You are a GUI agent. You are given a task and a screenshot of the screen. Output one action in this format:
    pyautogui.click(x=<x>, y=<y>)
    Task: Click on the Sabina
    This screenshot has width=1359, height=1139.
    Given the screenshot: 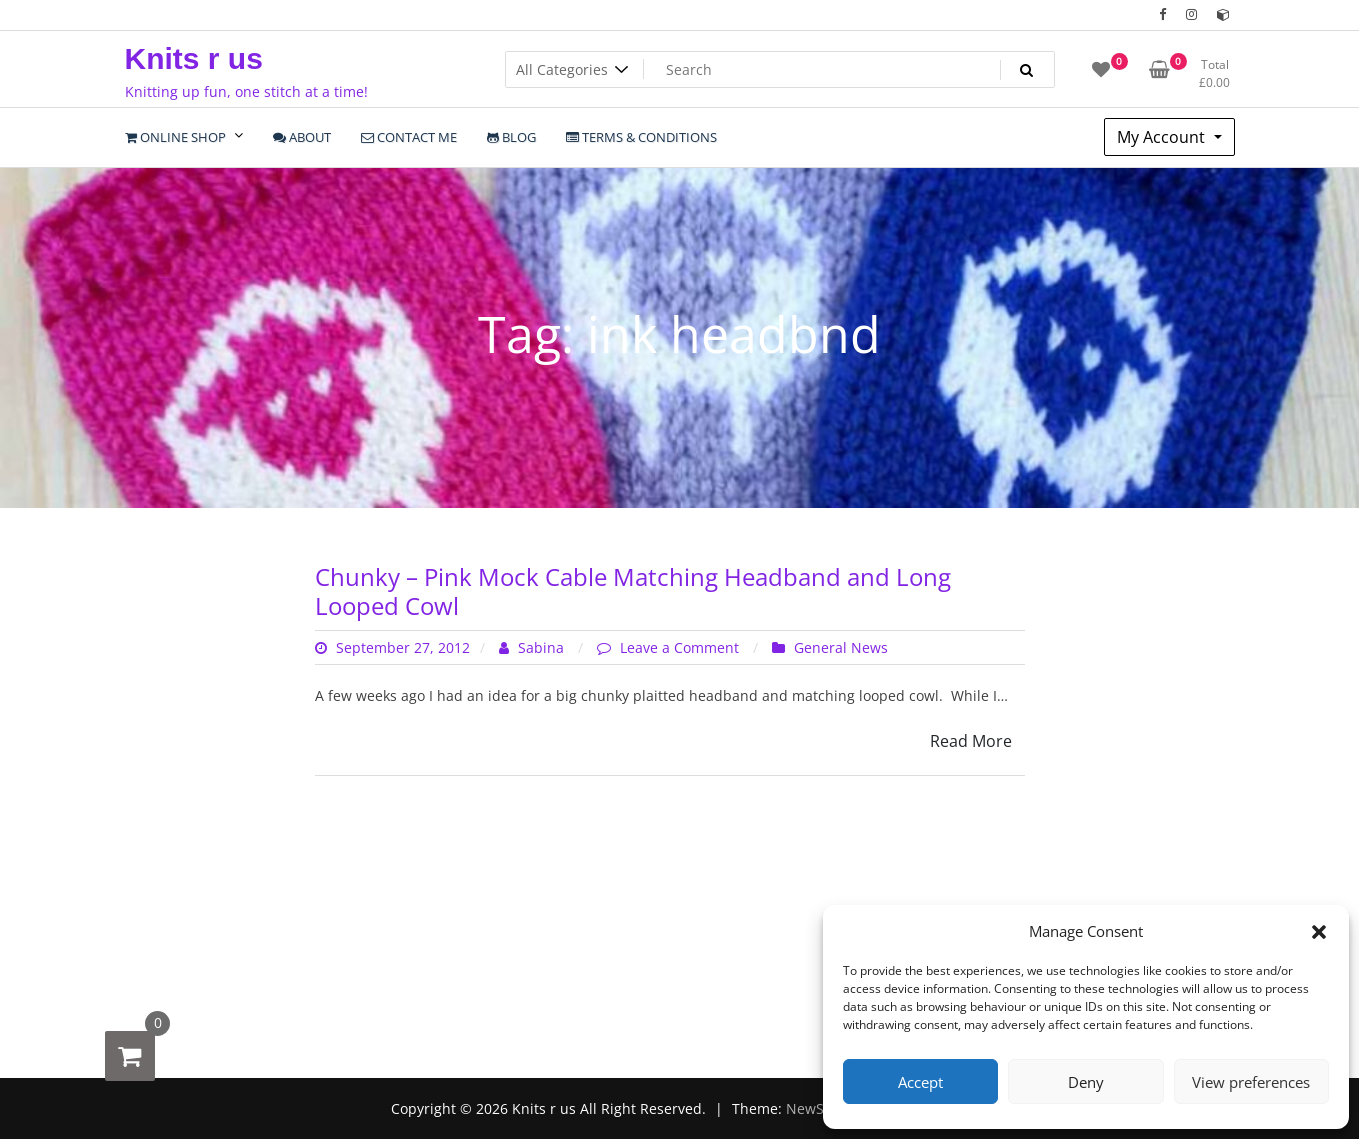 What is the action you would take?
    pyautogui.click(x=533, y=647)
    